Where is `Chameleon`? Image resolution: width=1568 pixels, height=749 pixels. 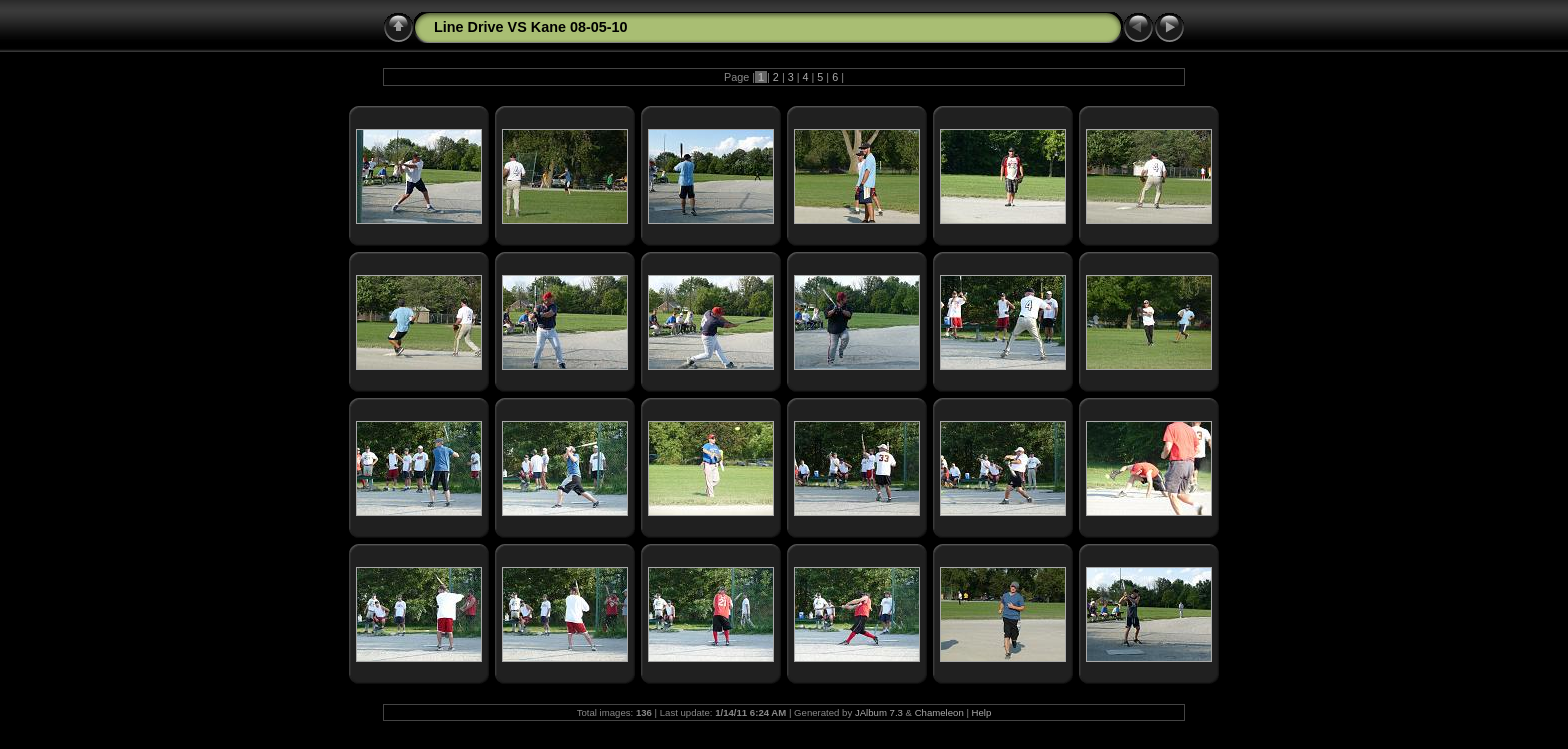
Chameleon is located at coordinates (939, 712).